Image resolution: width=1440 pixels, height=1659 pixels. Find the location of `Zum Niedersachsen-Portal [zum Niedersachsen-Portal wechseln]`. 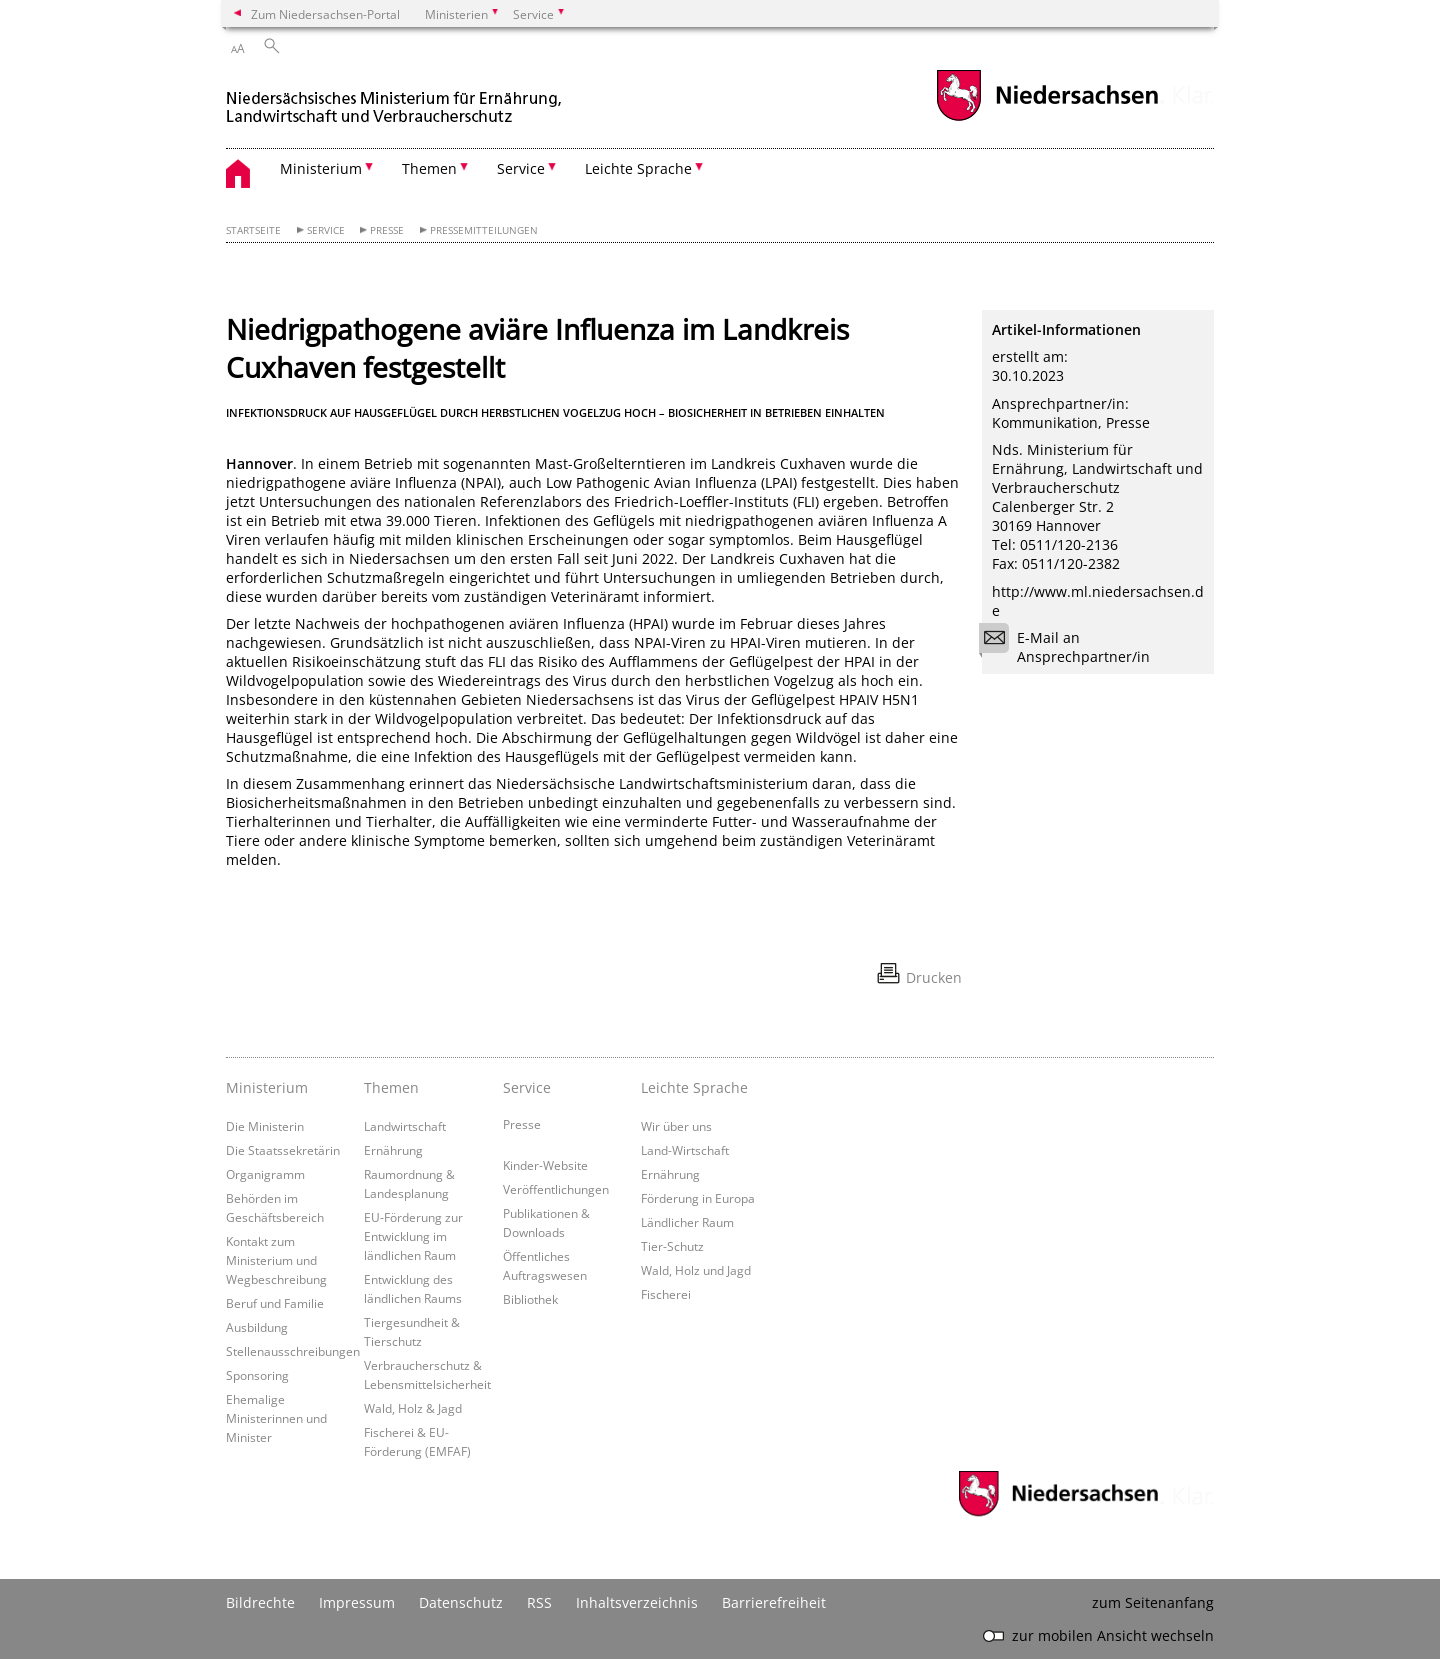

Zum Niedersachsen-Portal [zum Niedersachsen-Portal wechseln] is located at coordinates (325, 14).